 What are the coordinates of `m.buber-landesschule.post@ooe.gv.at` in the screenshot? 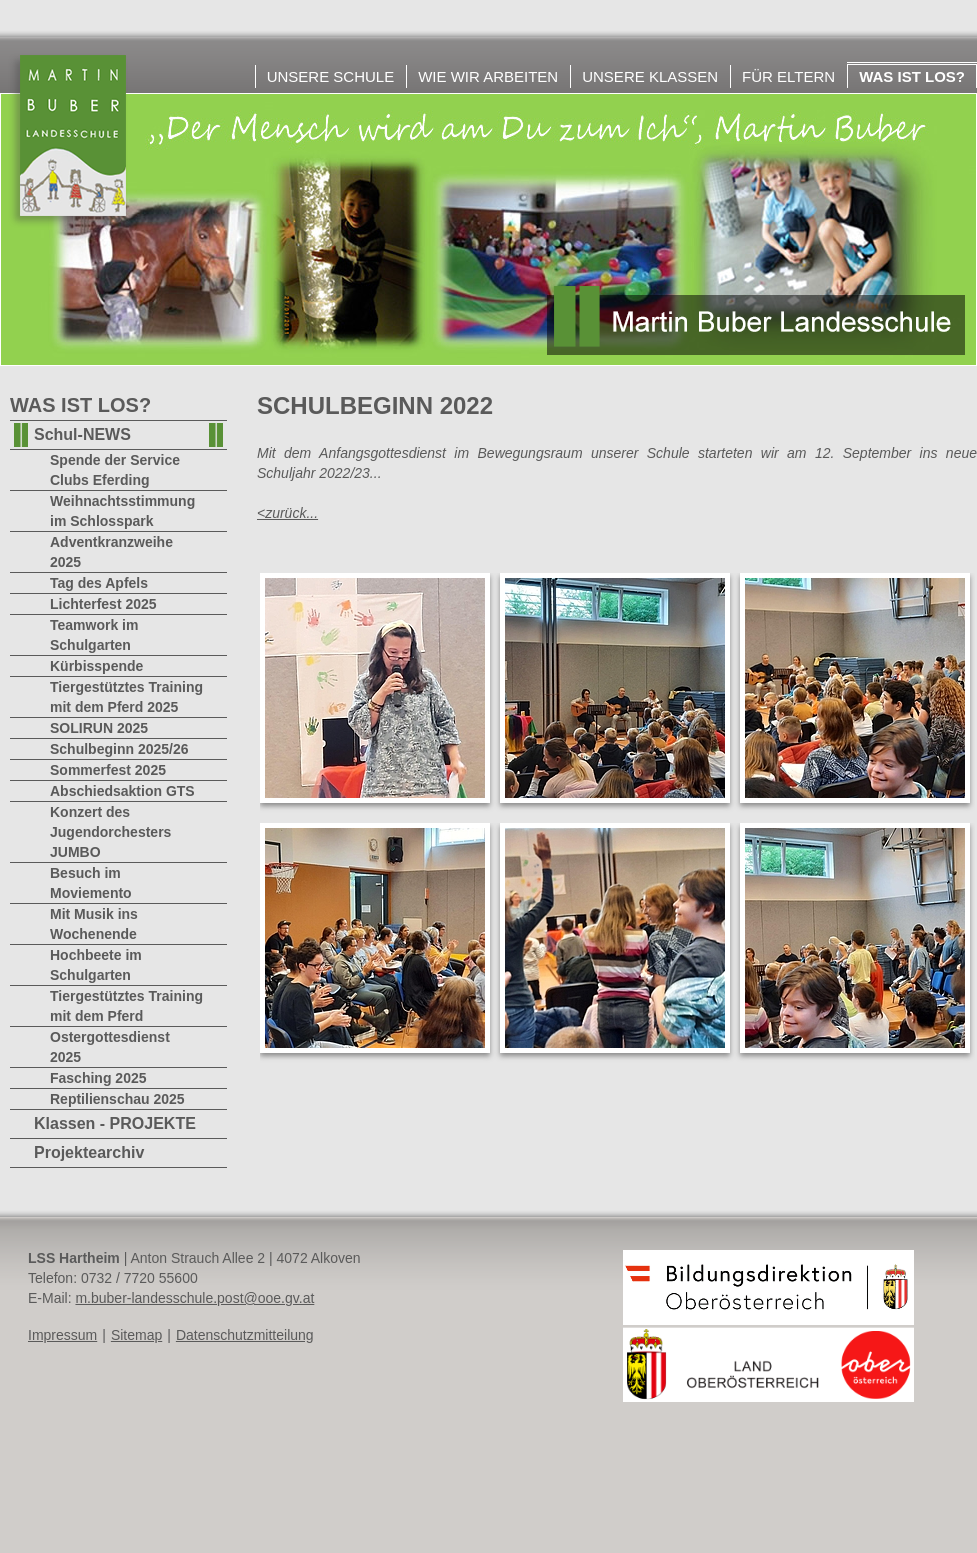 It's located at (194, 1298).